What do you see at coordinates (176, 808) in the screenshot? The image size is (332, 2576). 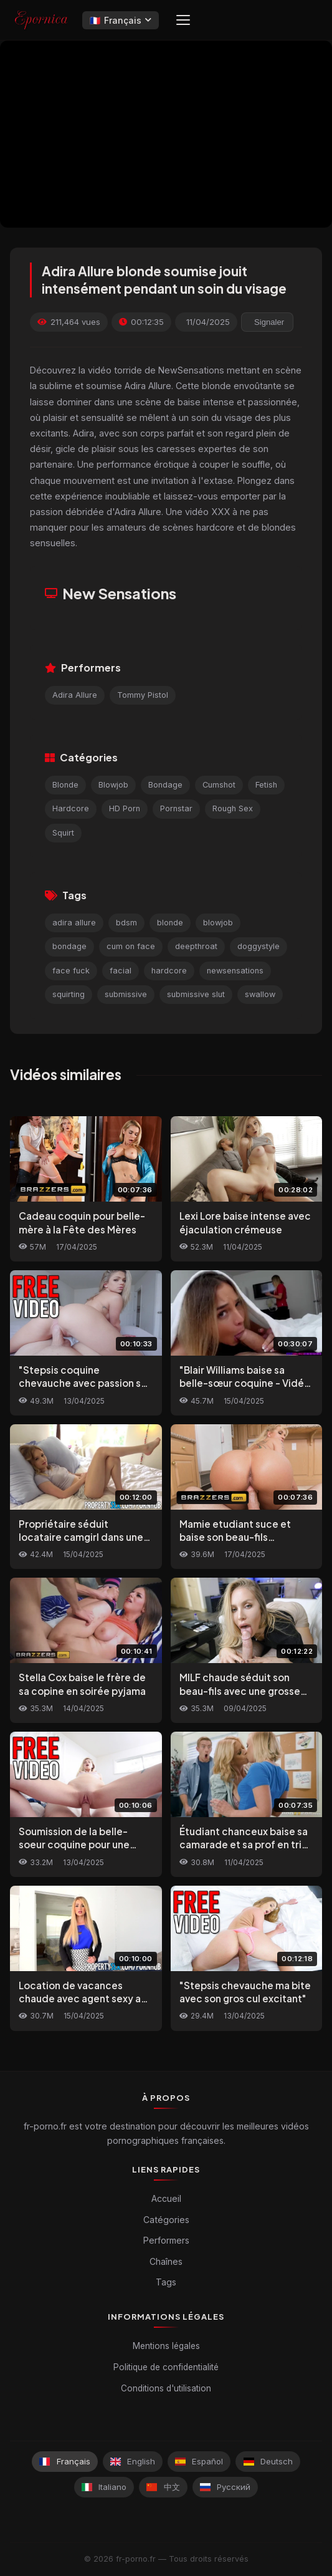 I see `Pornstar` at bounding box center [176, 808].